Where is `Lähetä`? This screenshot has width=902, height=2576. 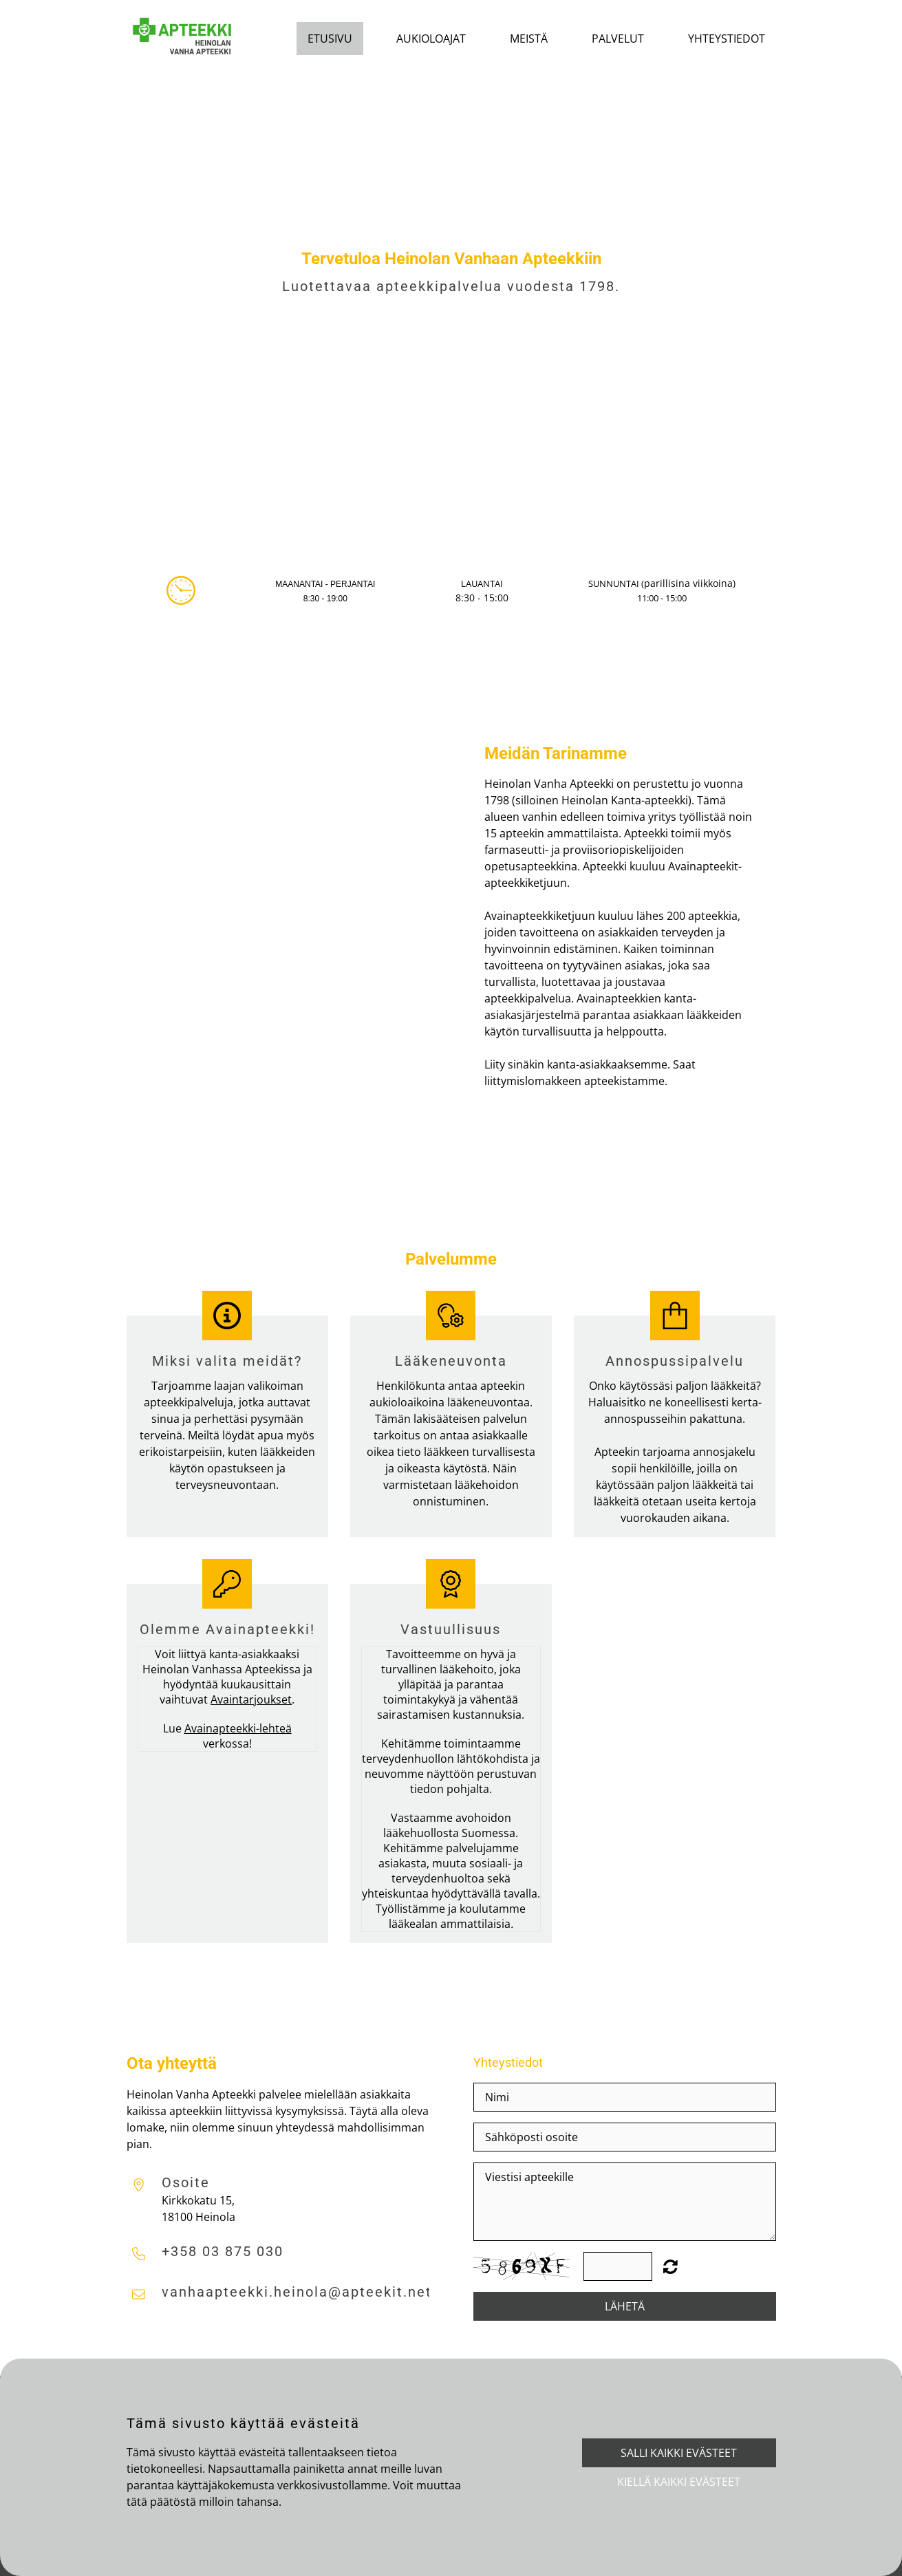
Lähetä is located at coordinates (625, 2306).